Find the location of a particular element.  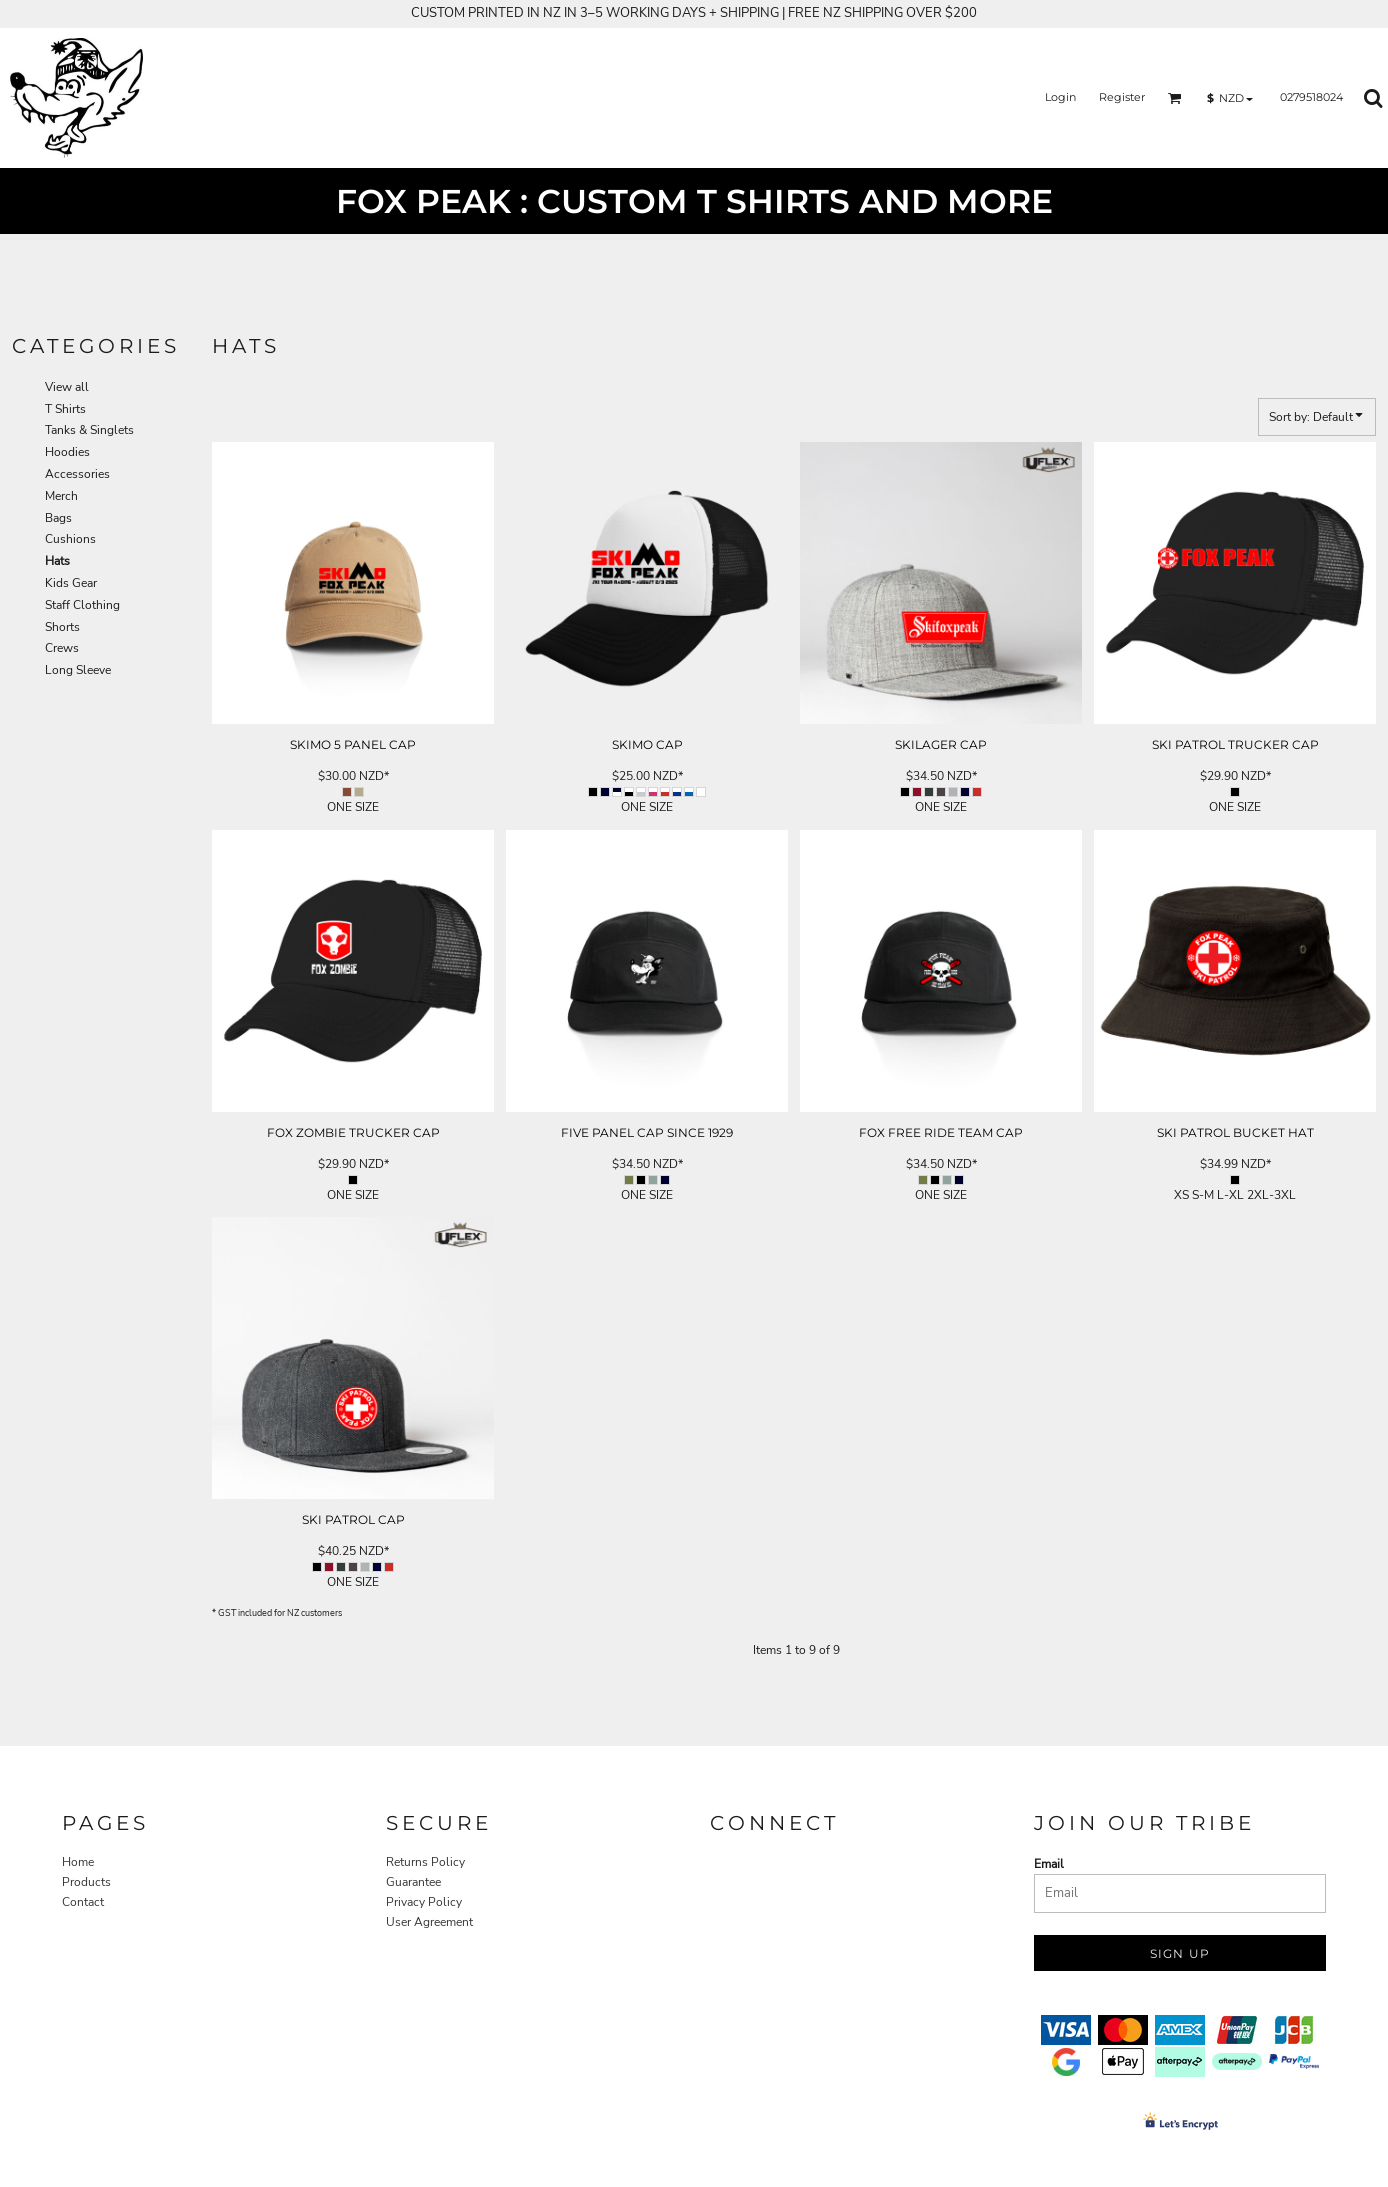

Register is located at coordinates (1122, 97).